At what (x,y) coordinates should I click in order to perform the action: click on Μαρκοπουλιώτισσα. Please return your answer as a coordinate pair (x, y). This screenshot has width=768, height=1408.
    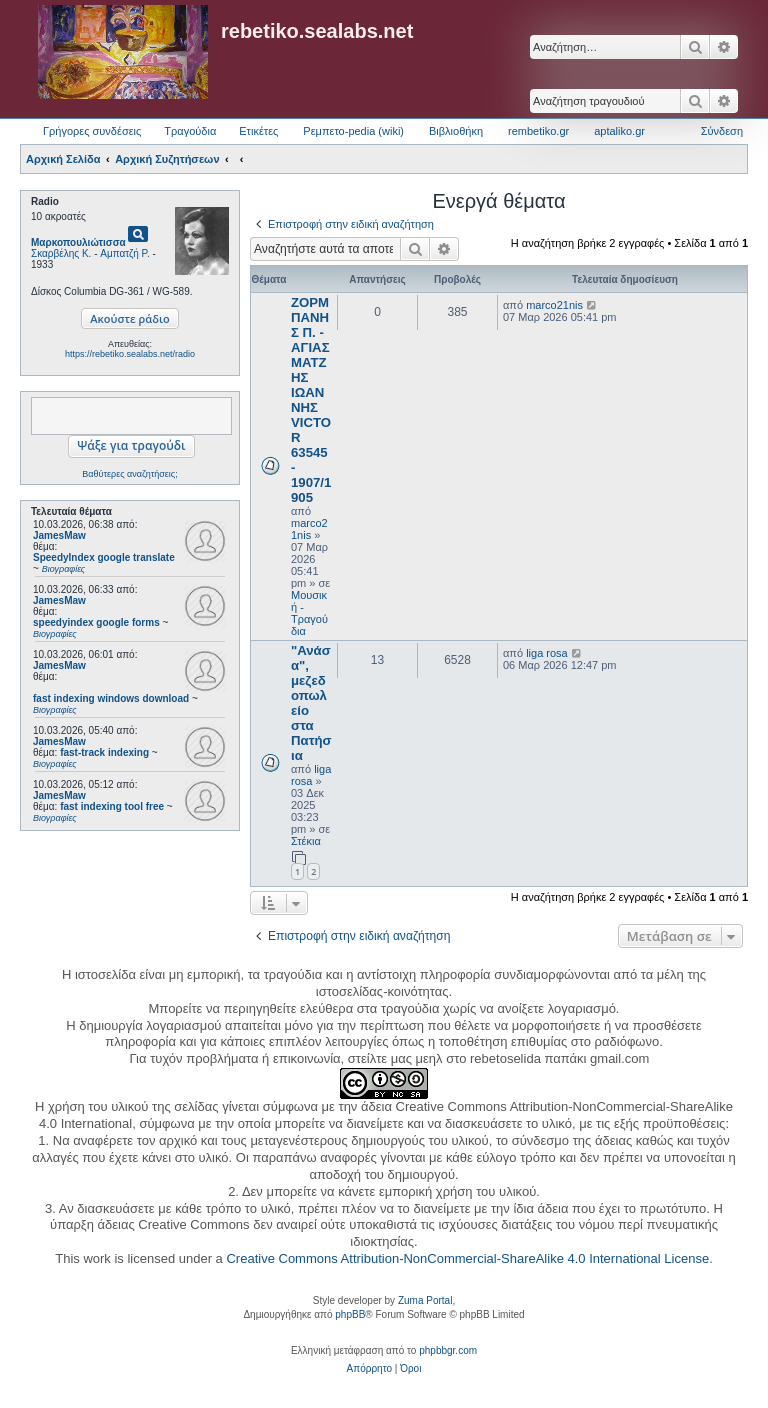
    Looking at the image, I should click on (78, 242).